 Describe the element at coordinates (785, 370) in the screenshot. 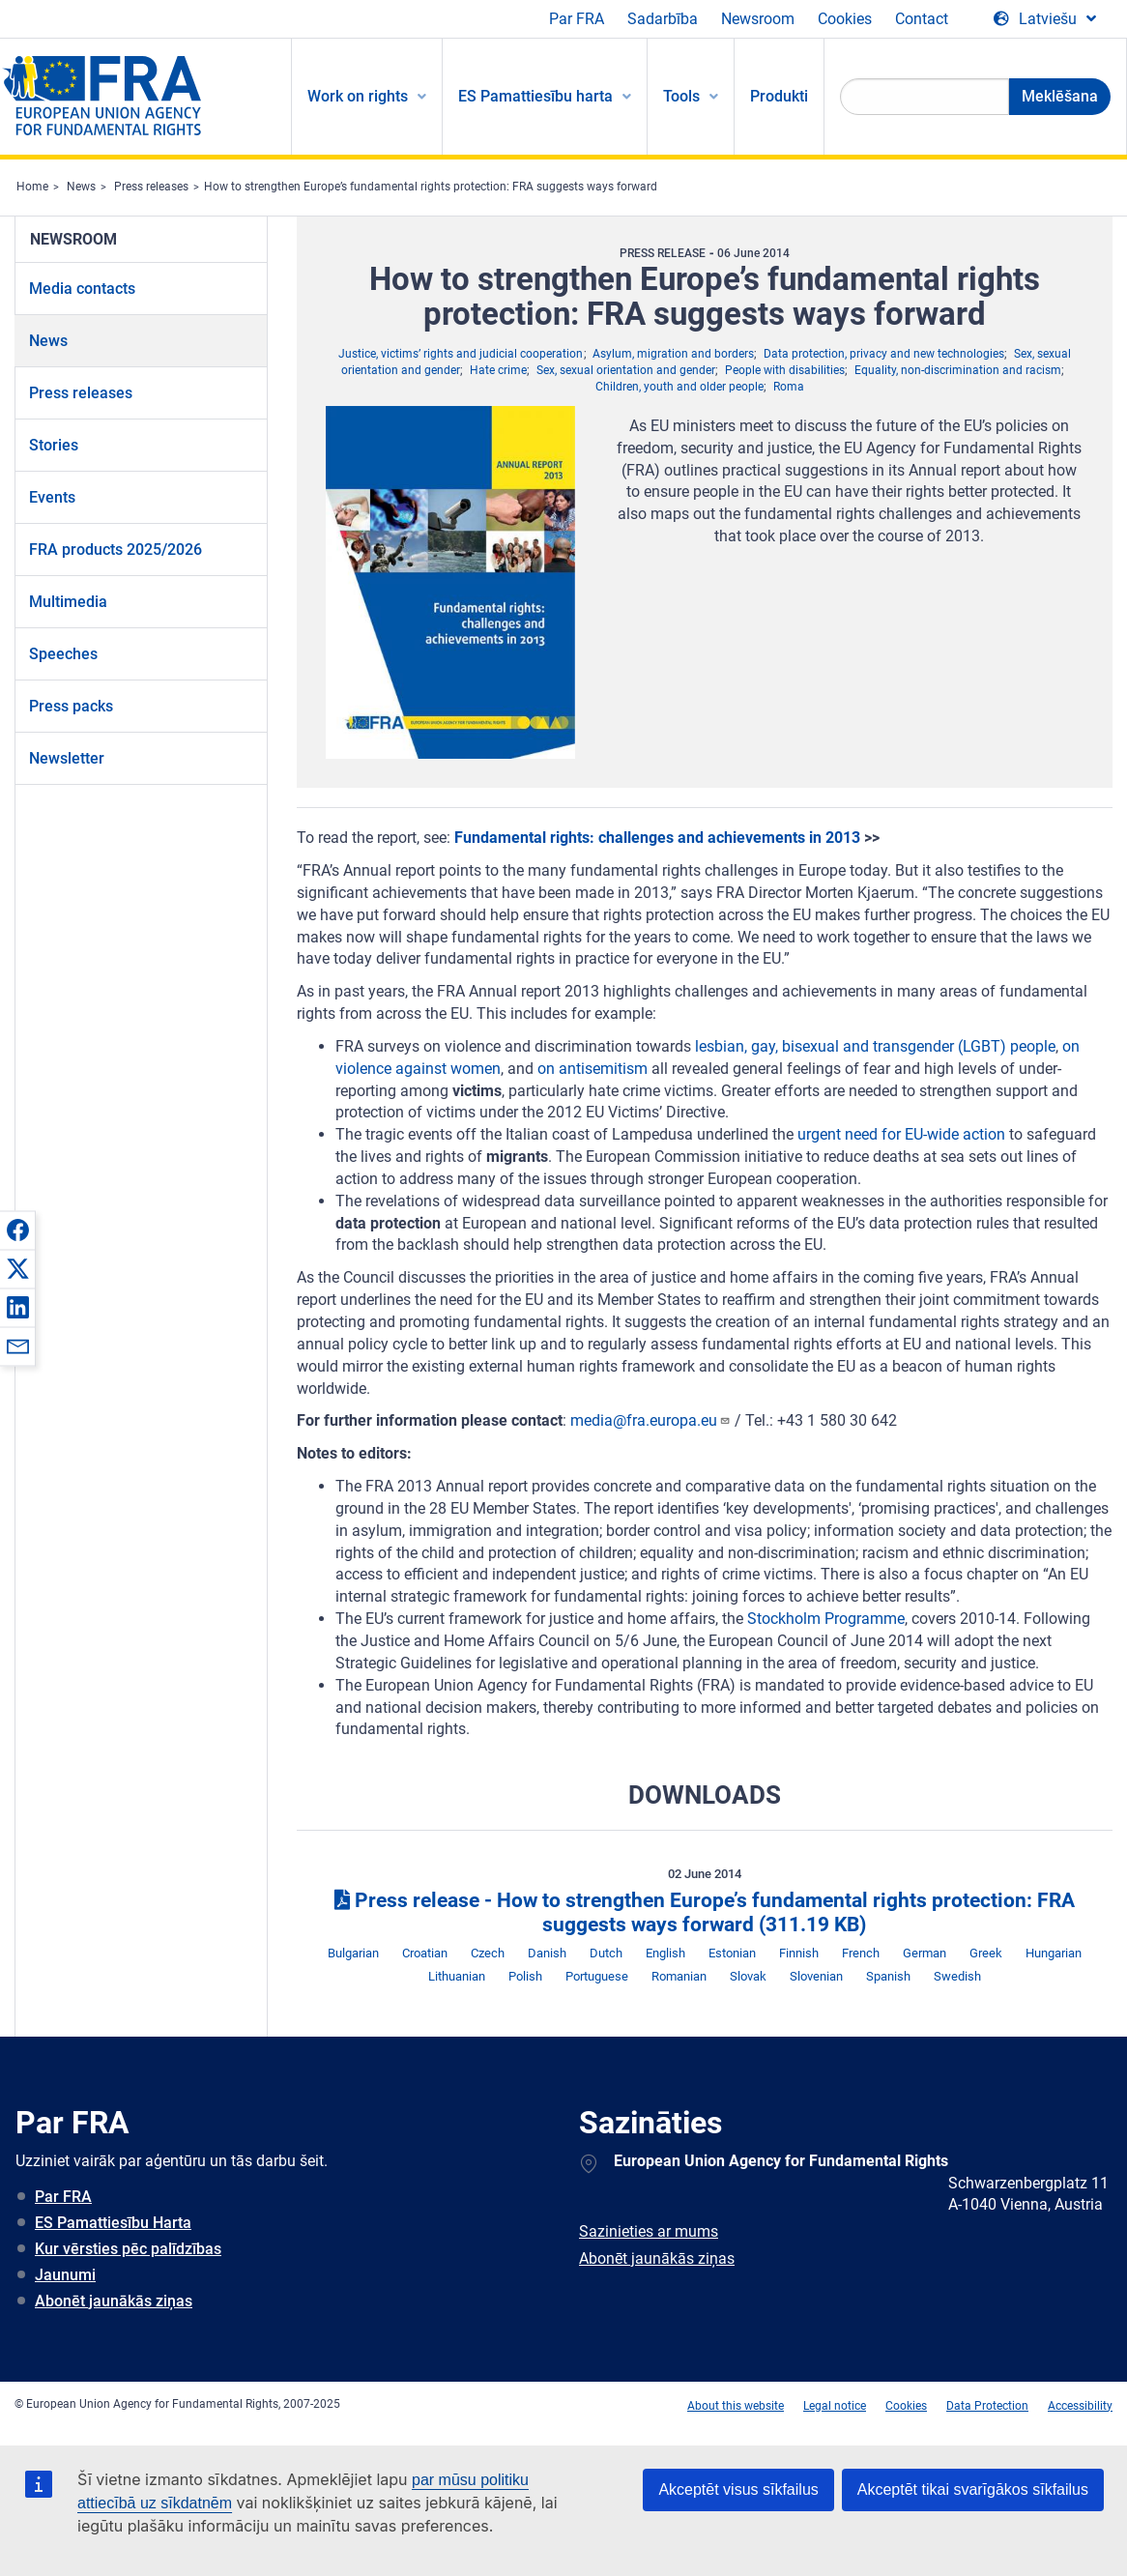

I see `People with disabilities` at that location.